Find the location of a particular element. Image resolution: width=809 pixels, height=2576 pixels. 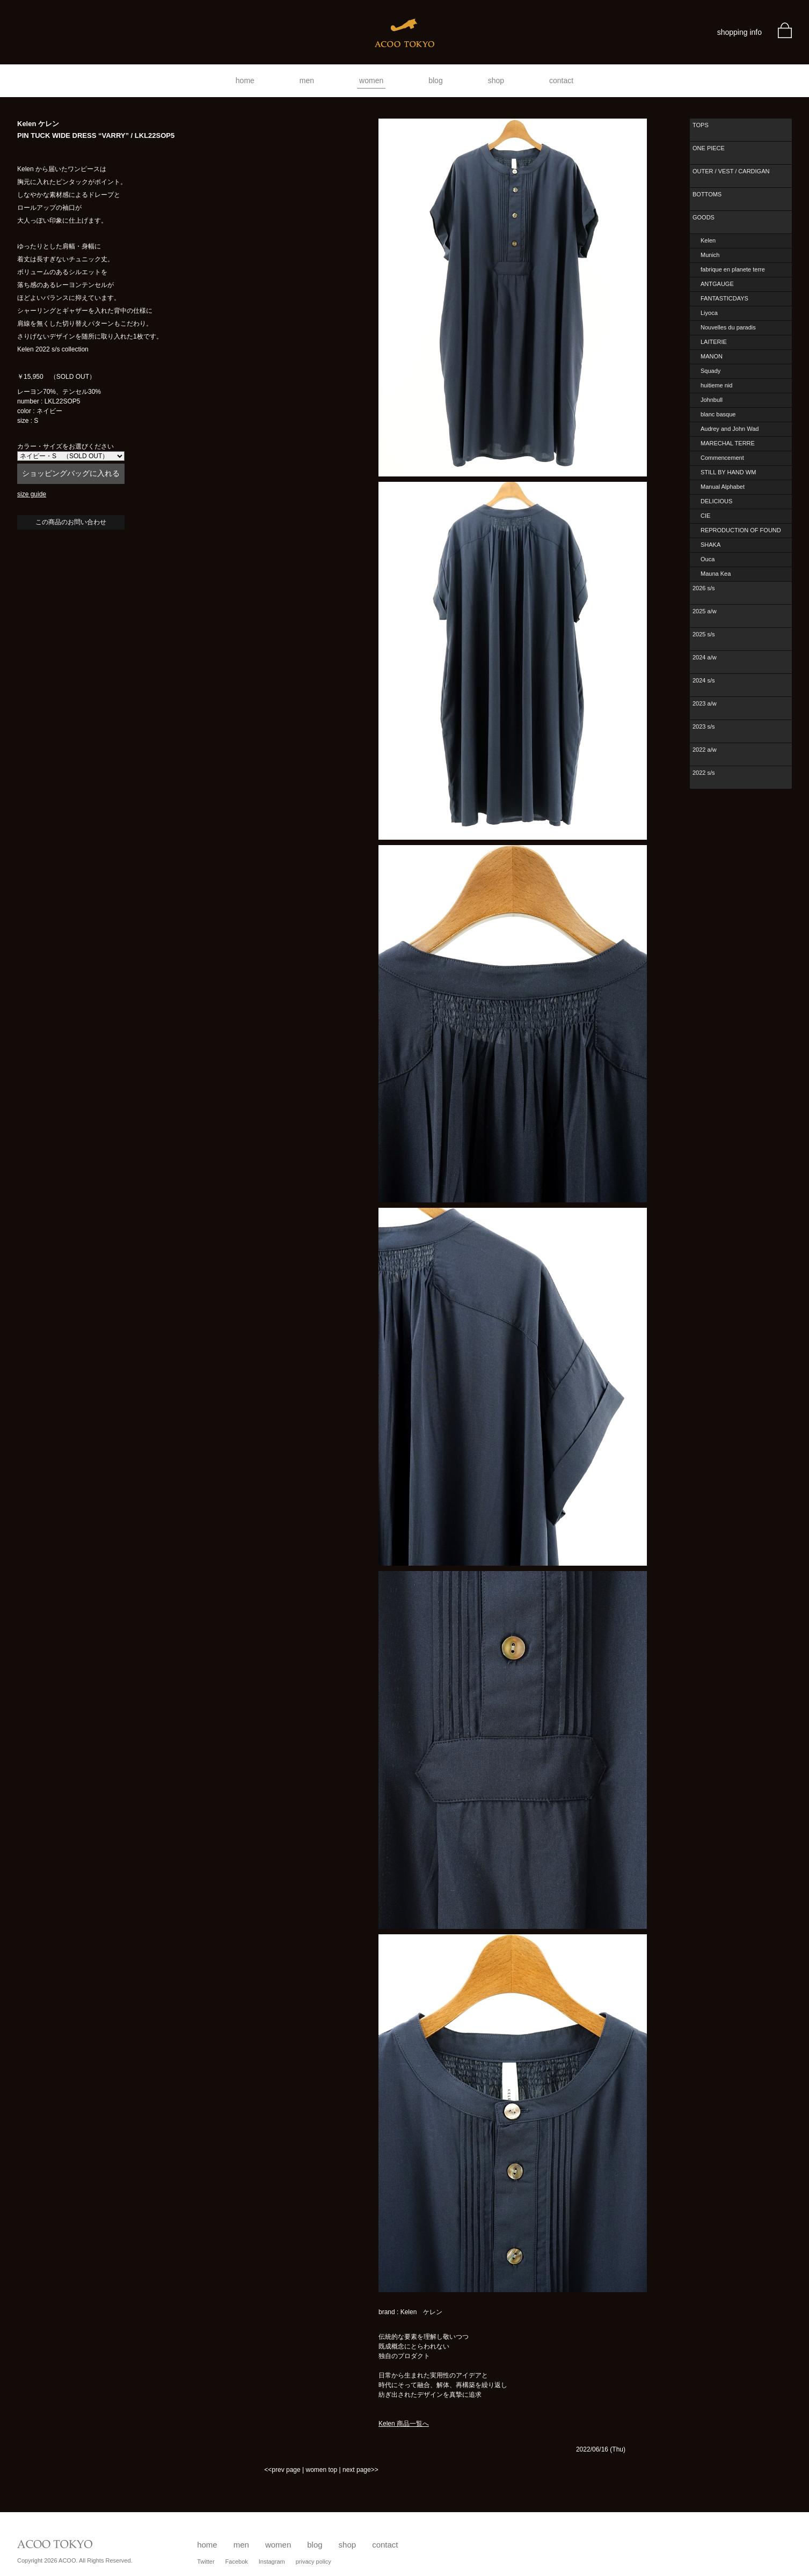

next page>> is located at coordinates (360, 2470).